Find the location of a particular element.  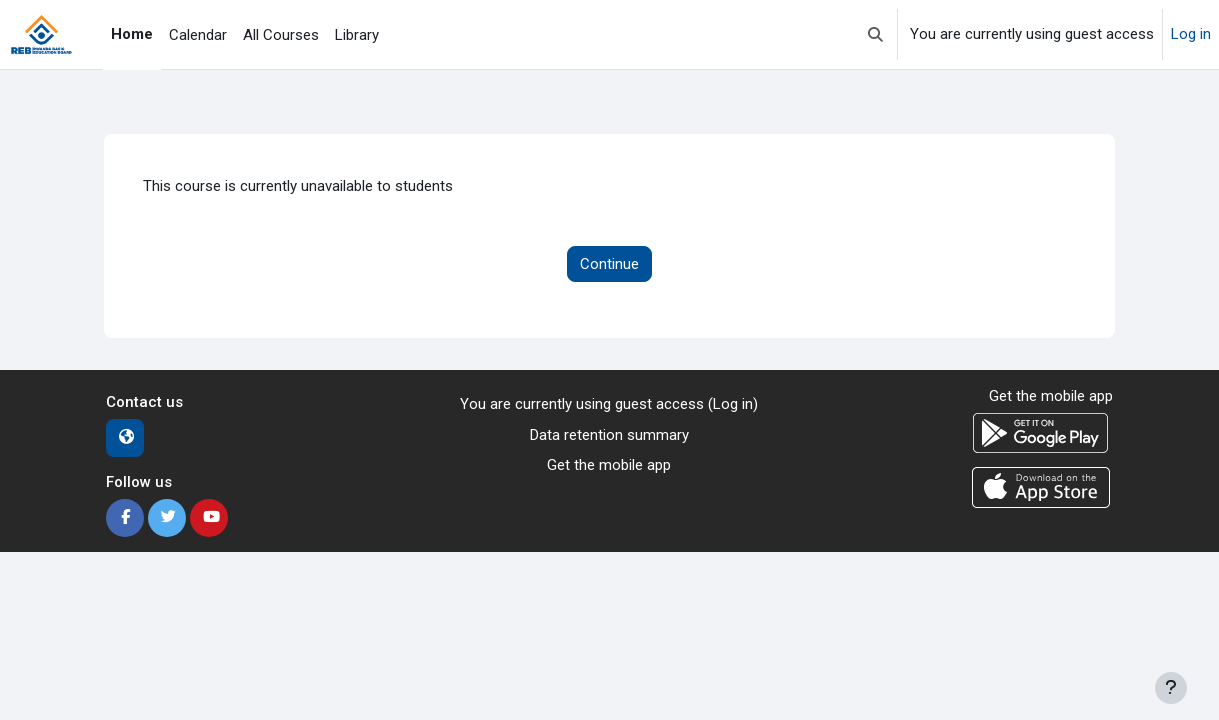

Continue is located at coordinates (609, 264).